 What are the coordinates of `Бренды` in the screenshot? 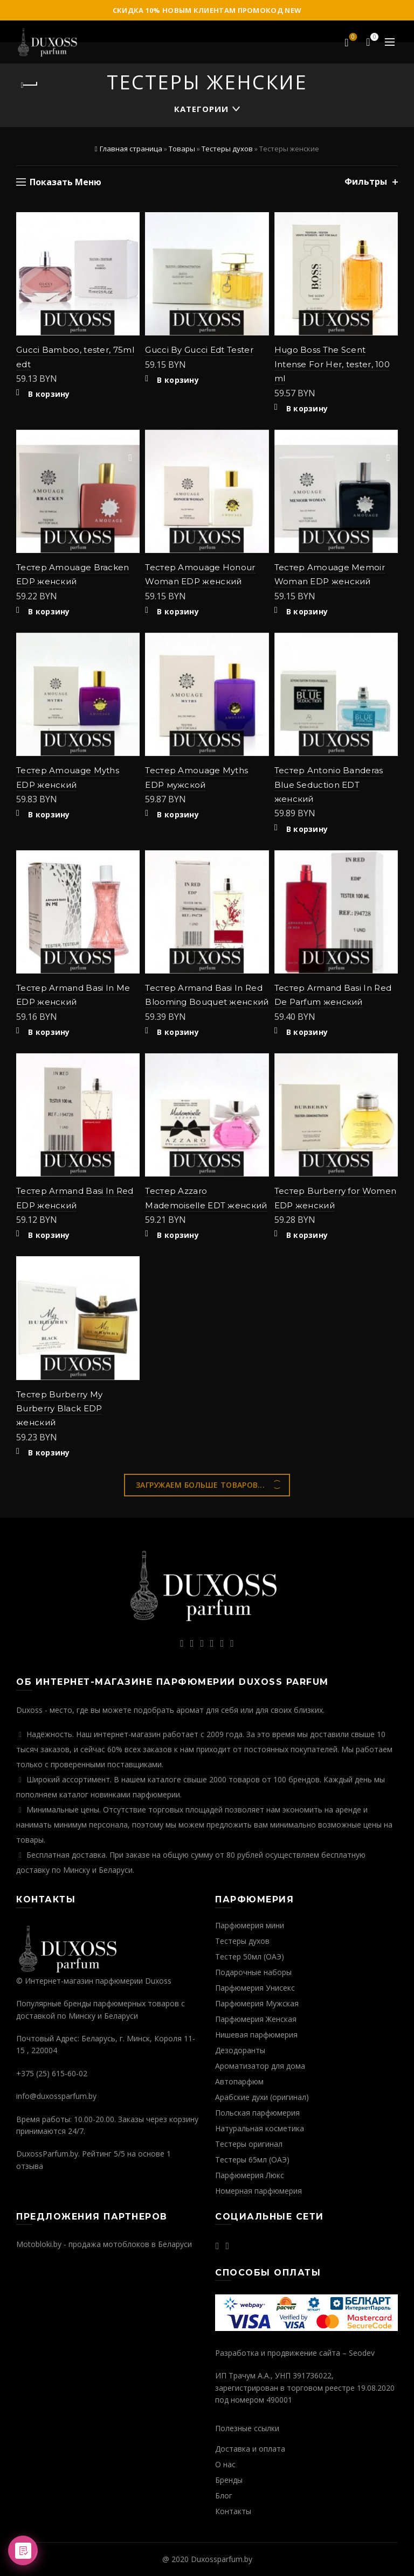 It's located at (229, 2480).